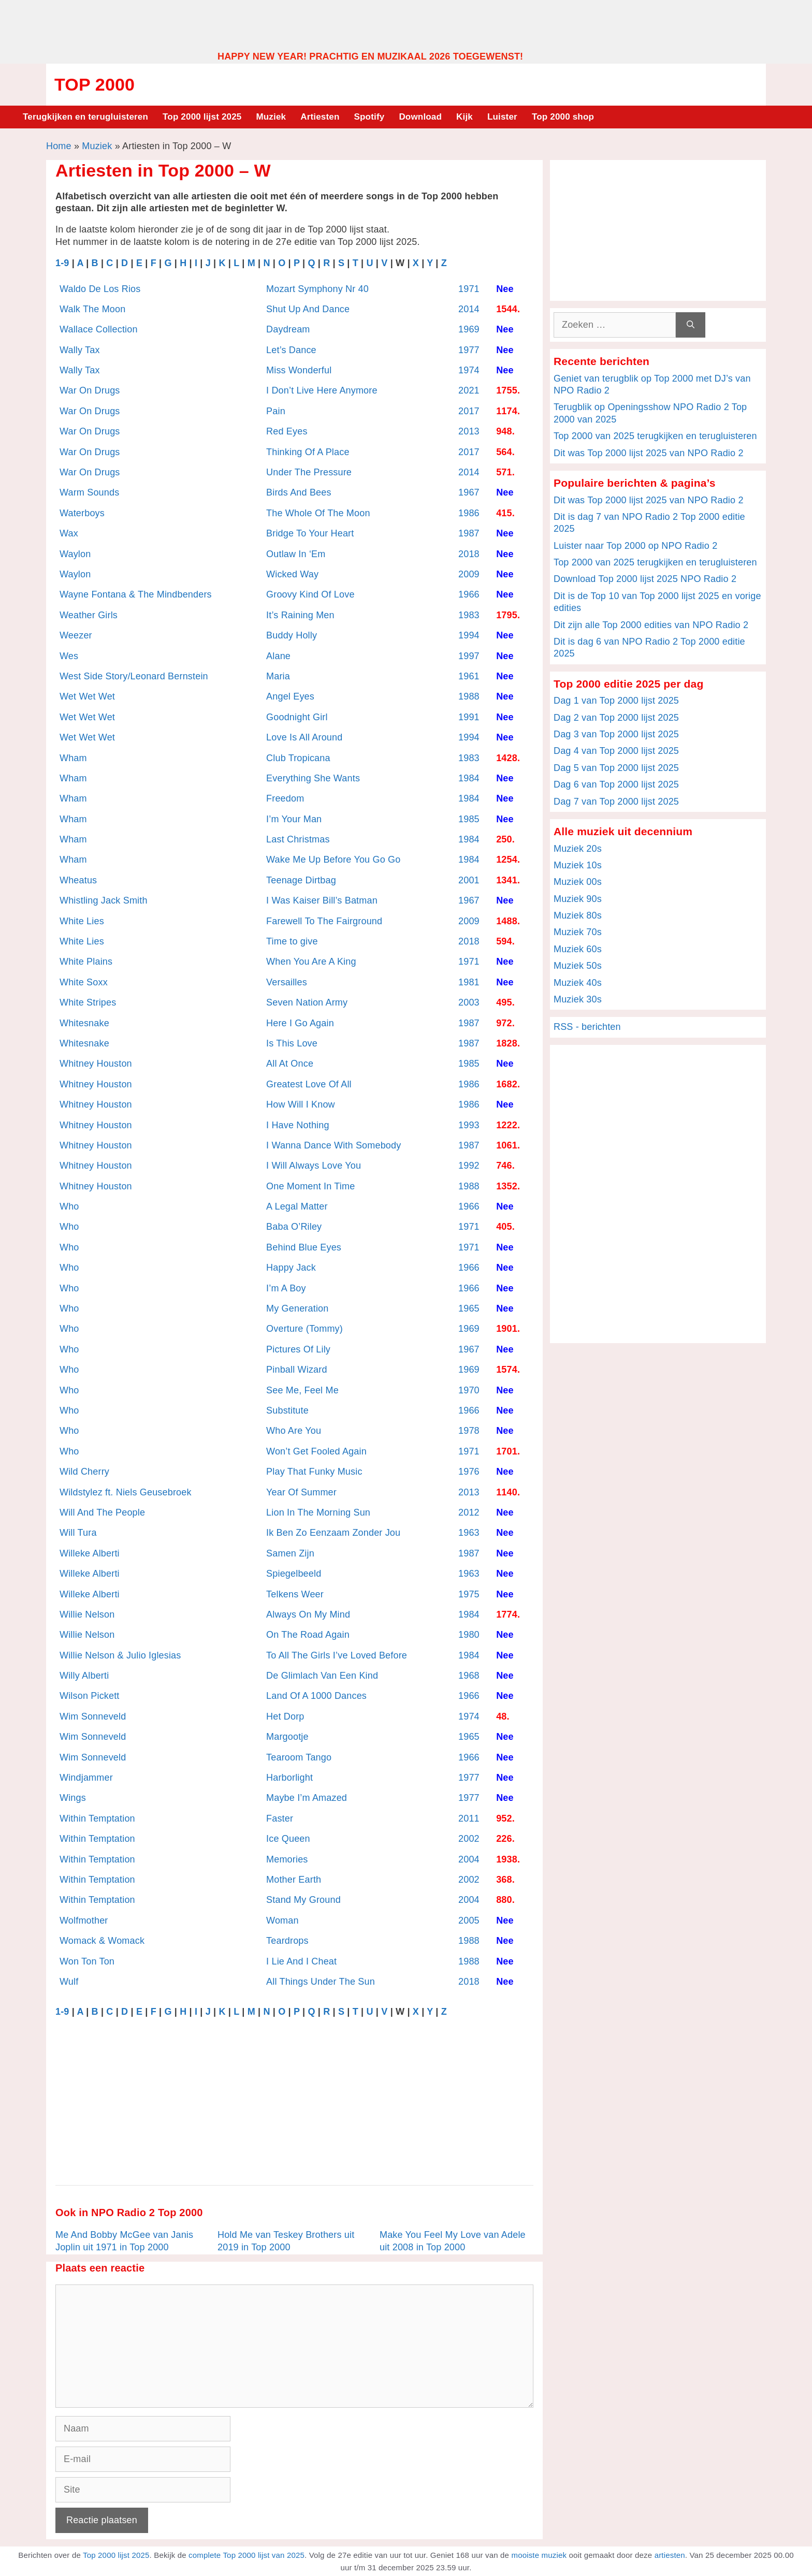 Image resolution: width=812 pixels, height=2576 pixels. I want to click on Pictures Of Lily, so click(298, 1349).